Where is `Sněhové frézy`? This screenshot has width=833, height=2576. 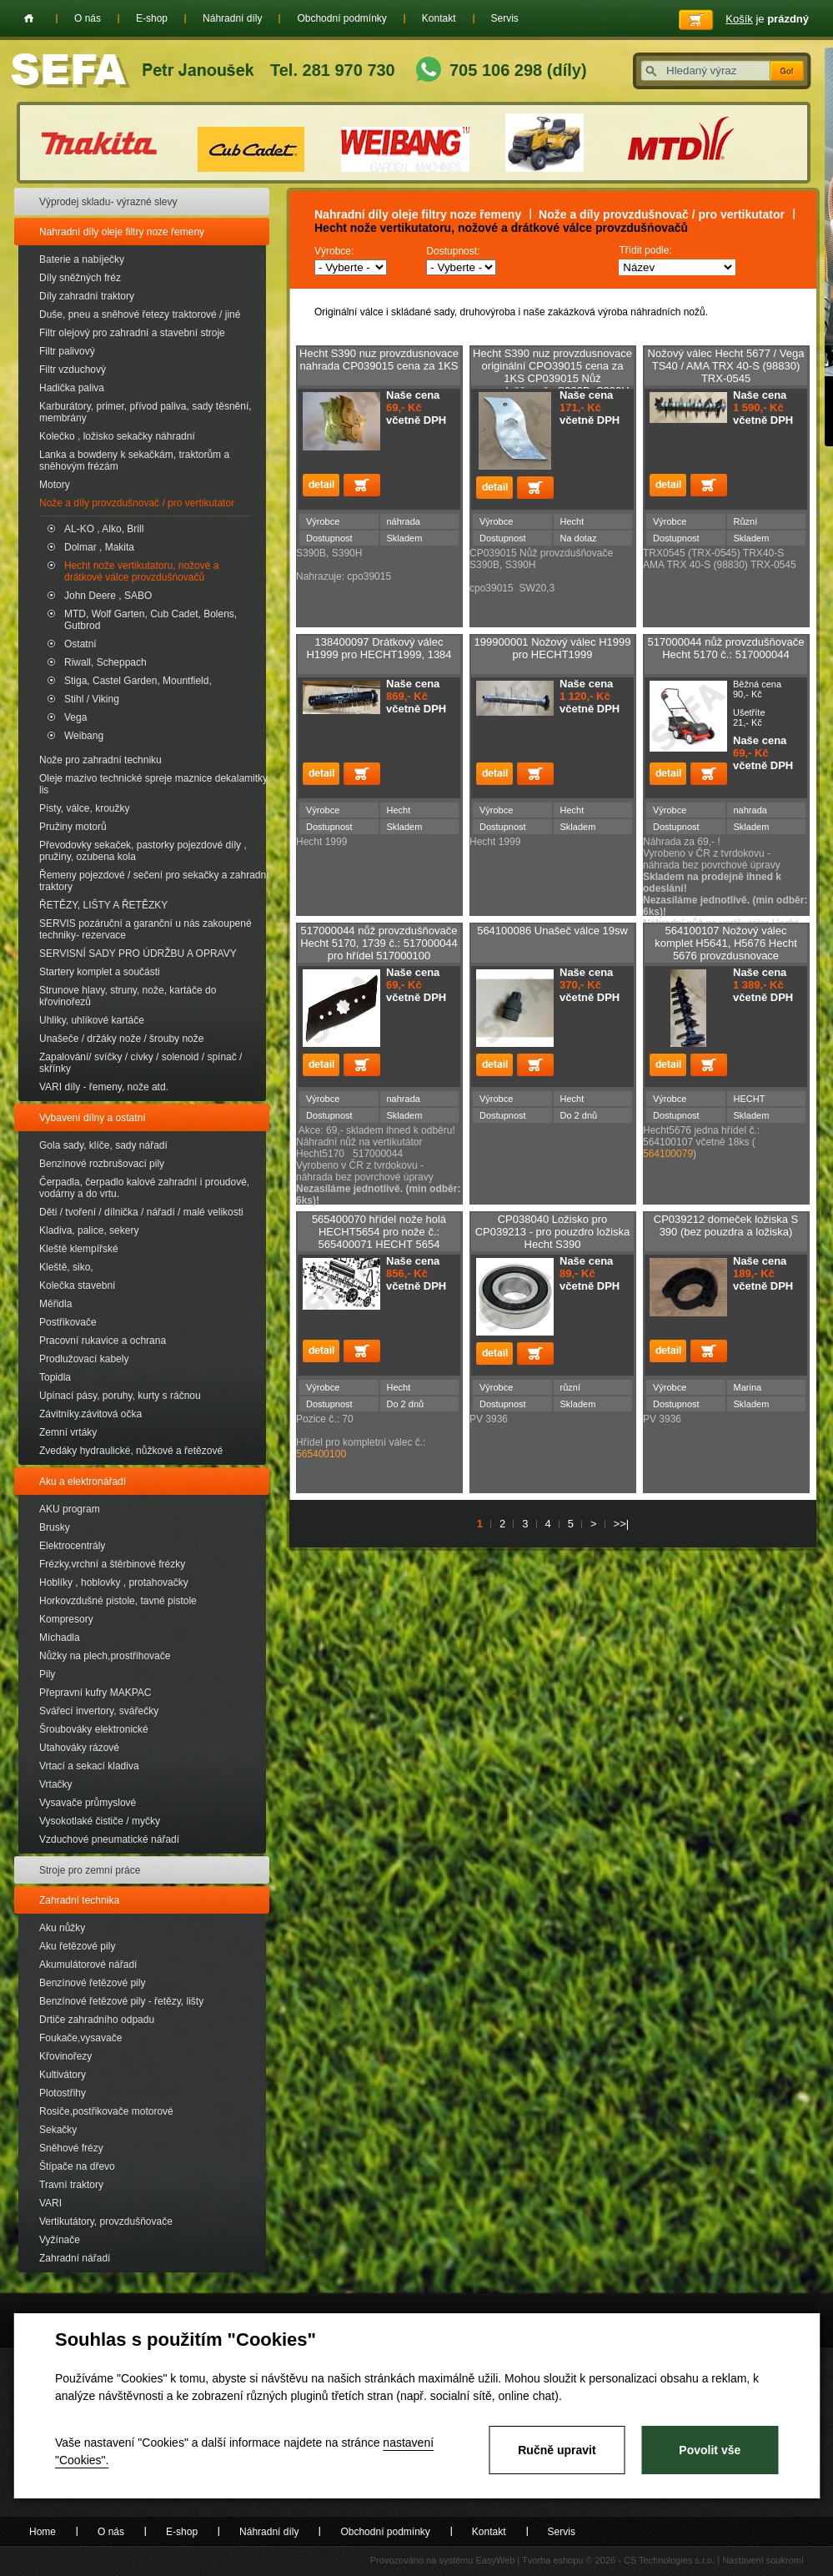 Sněhové frézy is located at coordinates (71, 2148).